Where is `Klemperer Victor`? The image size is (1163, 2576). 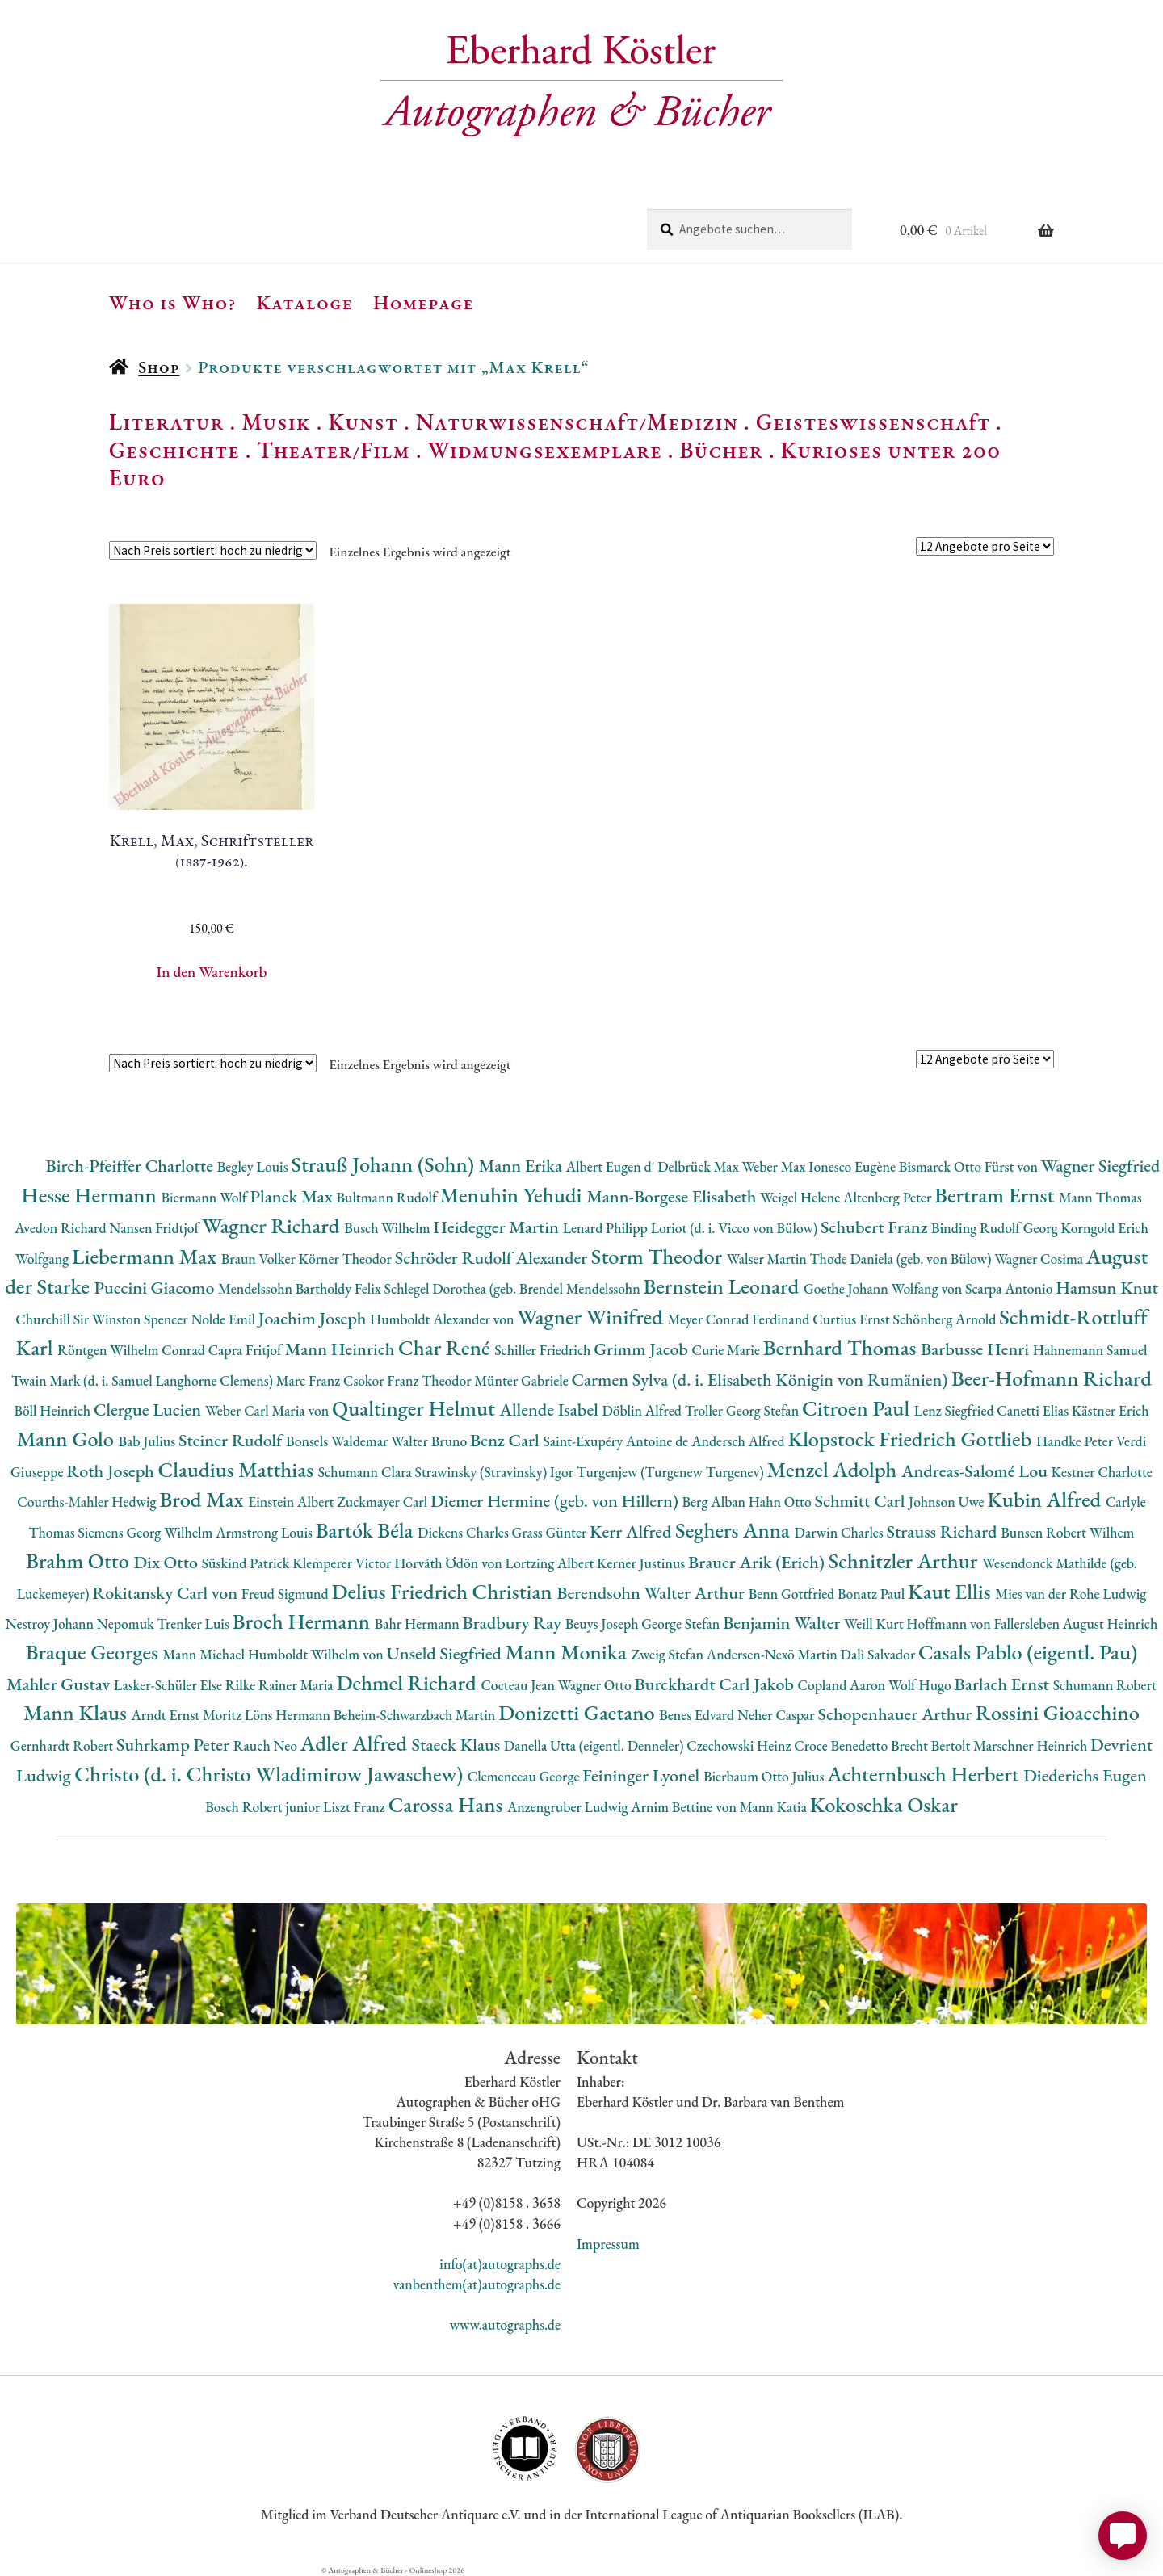
Klemperer Victor is located at coordinates (343, 1563).